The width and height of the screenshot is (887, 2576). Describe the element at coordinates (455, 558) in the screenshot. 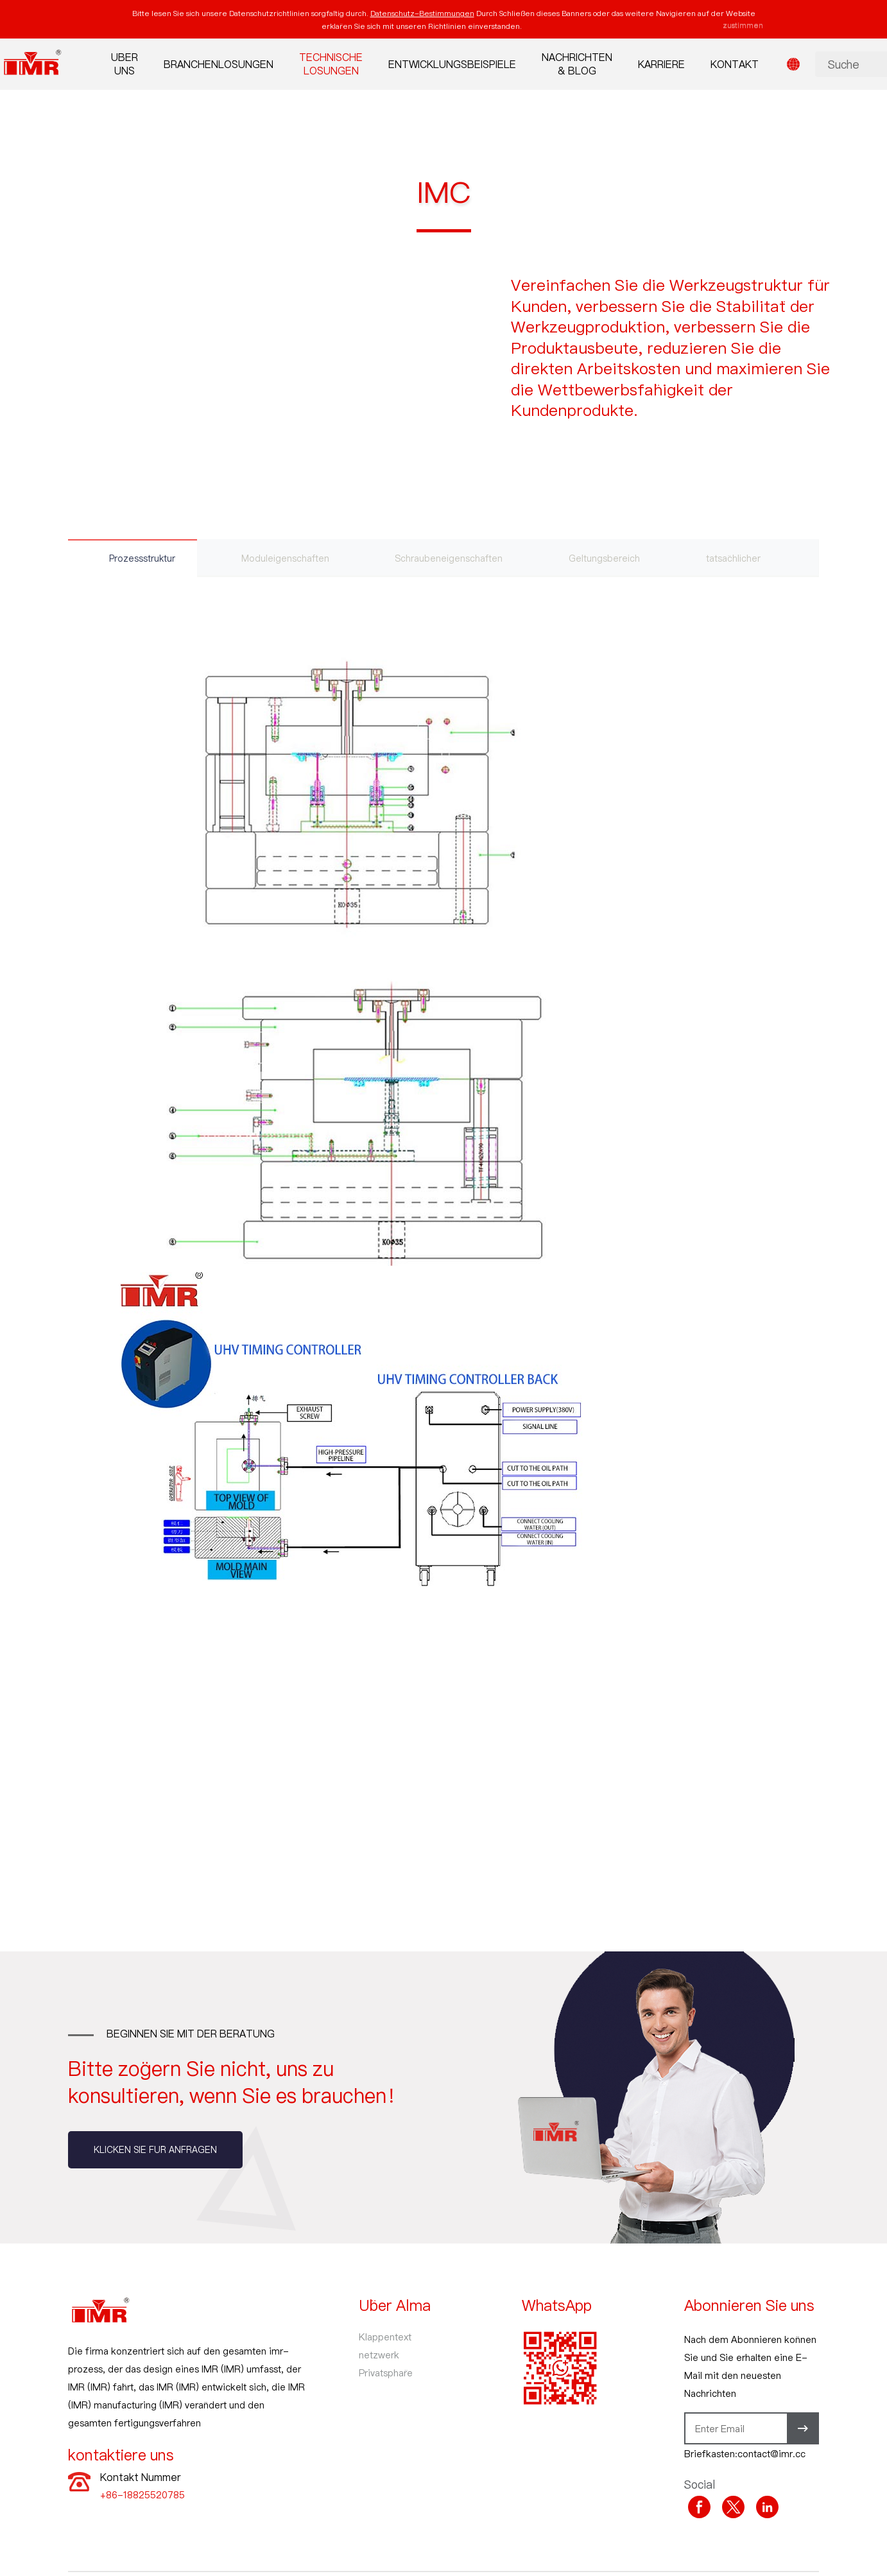

I see `Schraubeneigenschaften` at that location.